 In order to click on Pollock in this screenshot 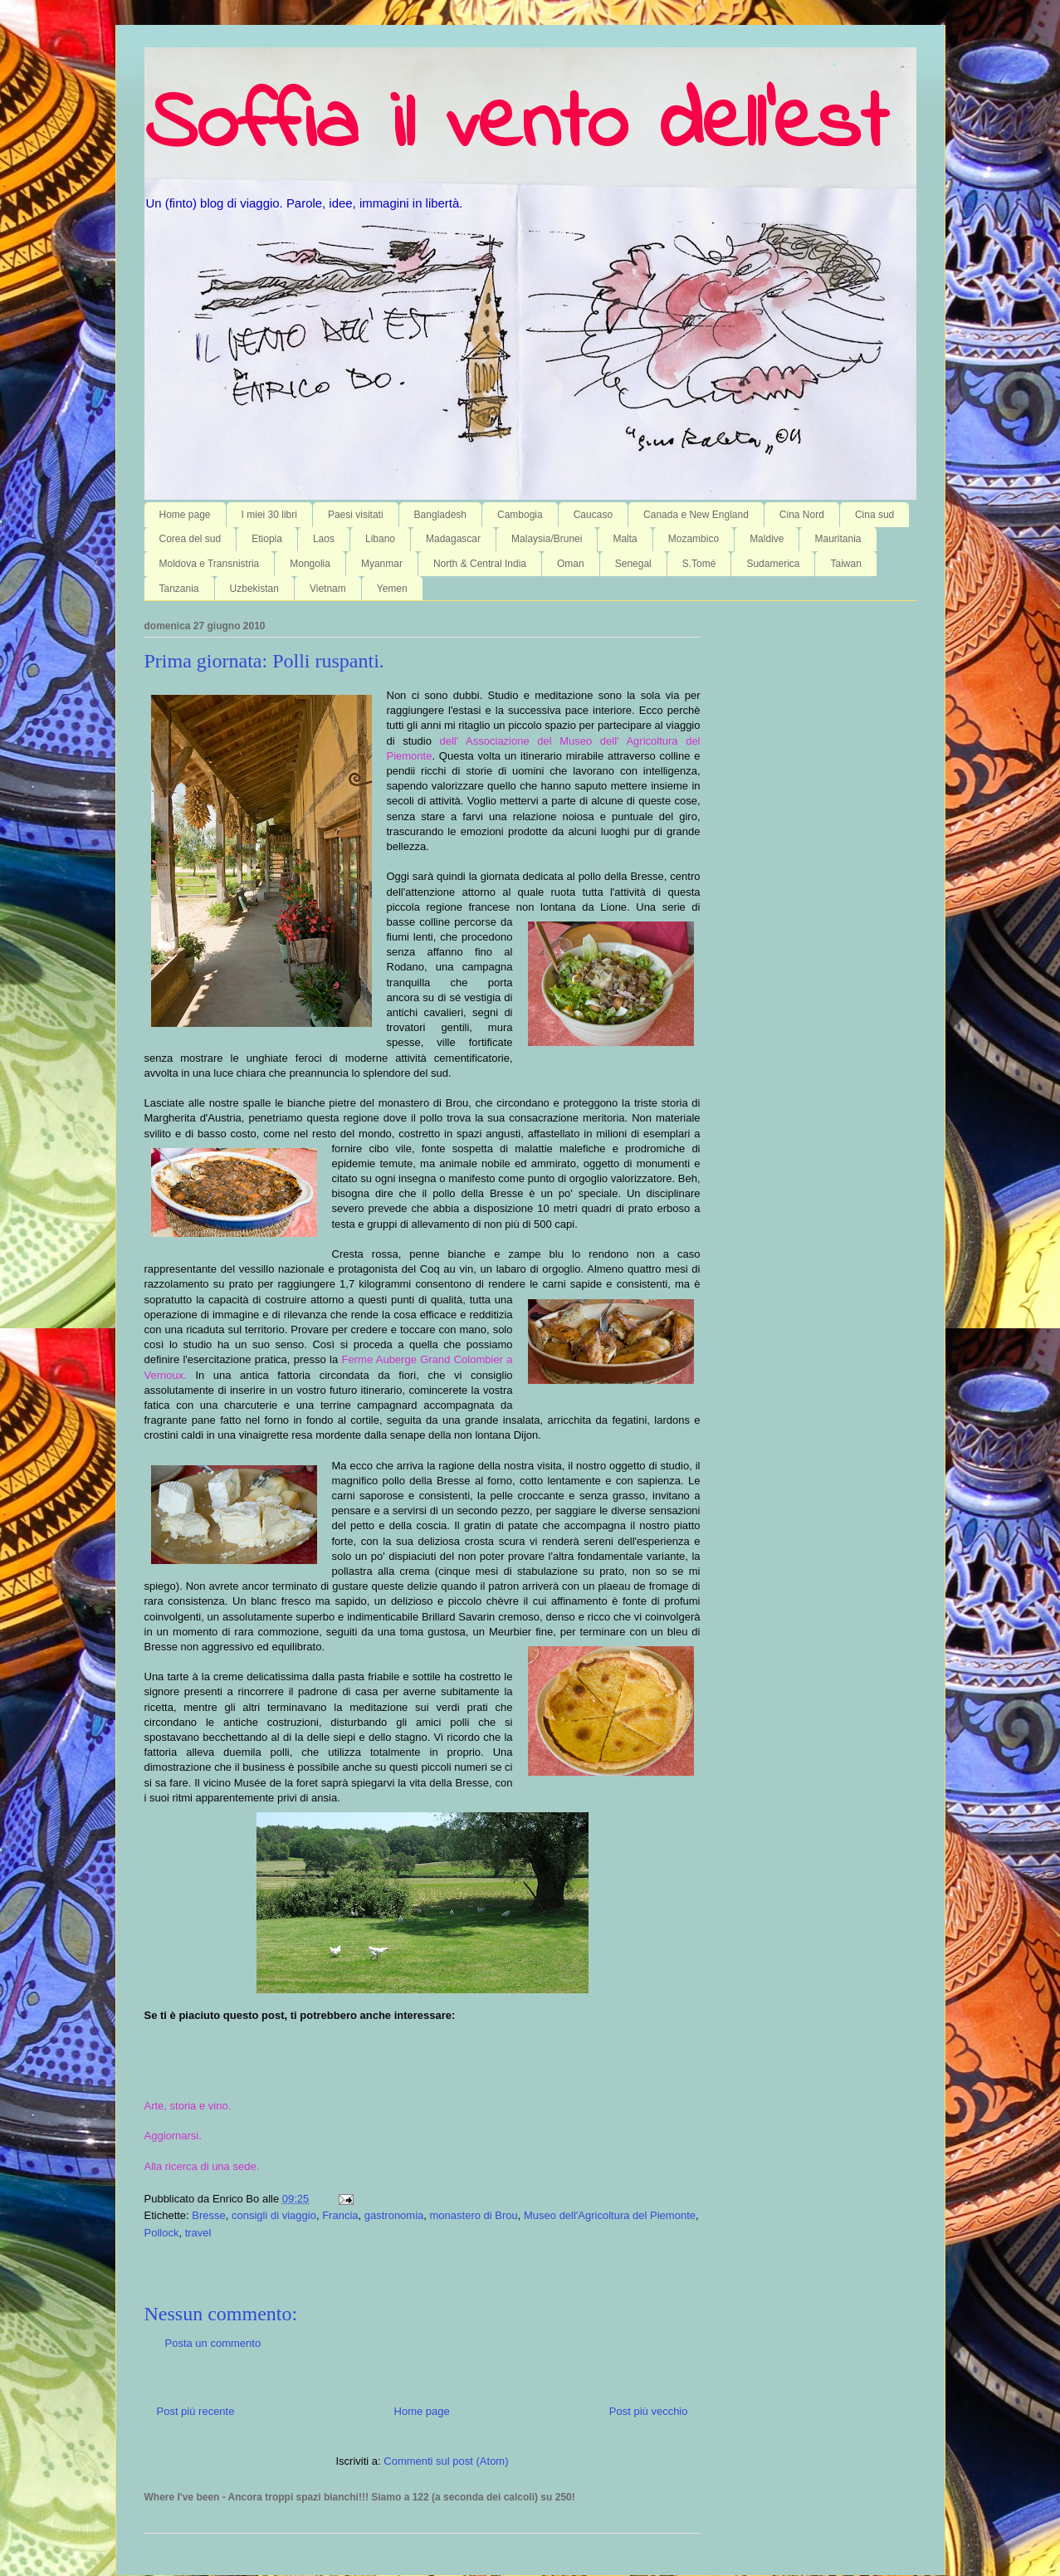, I will do `click(161, 2233)`.